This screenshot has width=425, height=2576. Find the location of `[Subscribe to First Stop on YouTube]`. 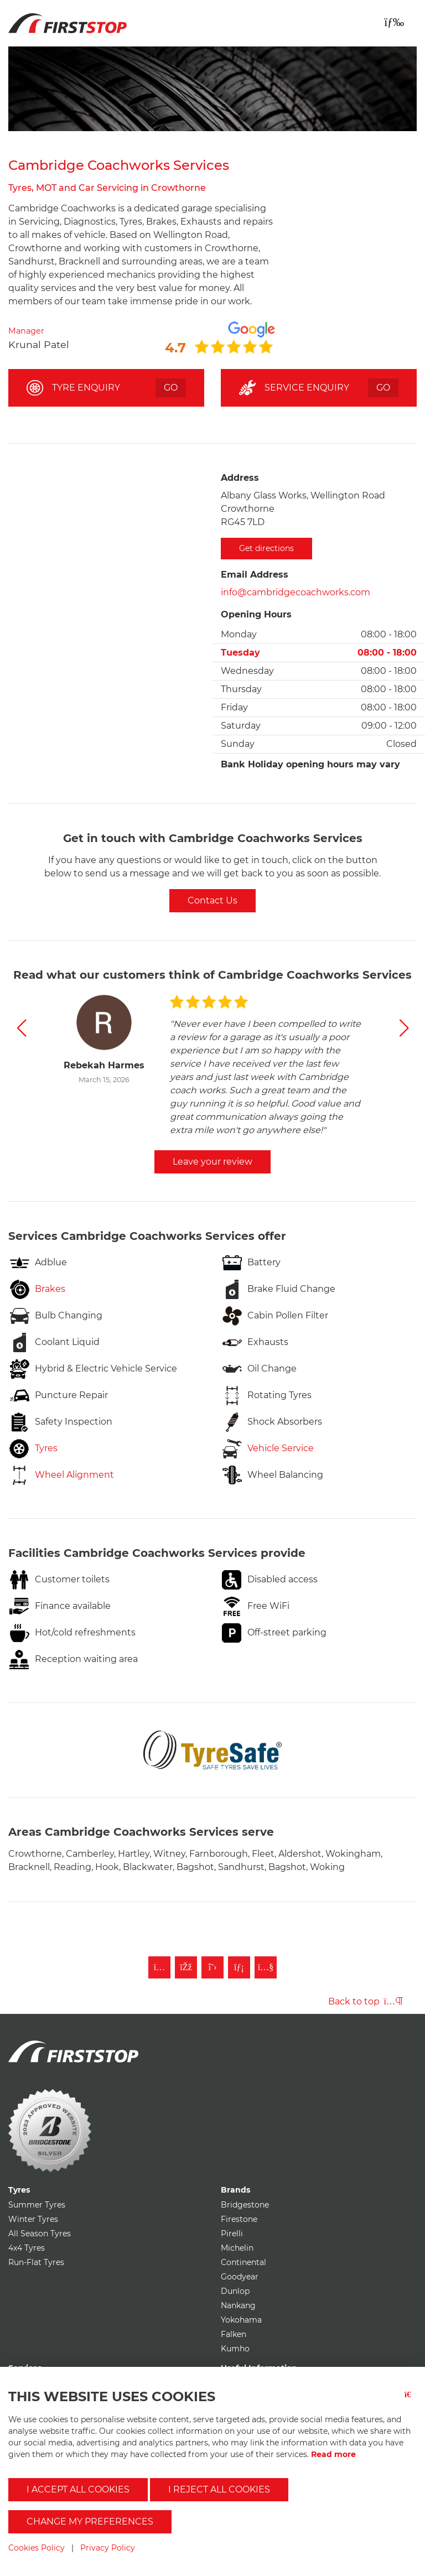

[Subscribe to First Stop on YouTube] is located at coordinates (266, 1967).